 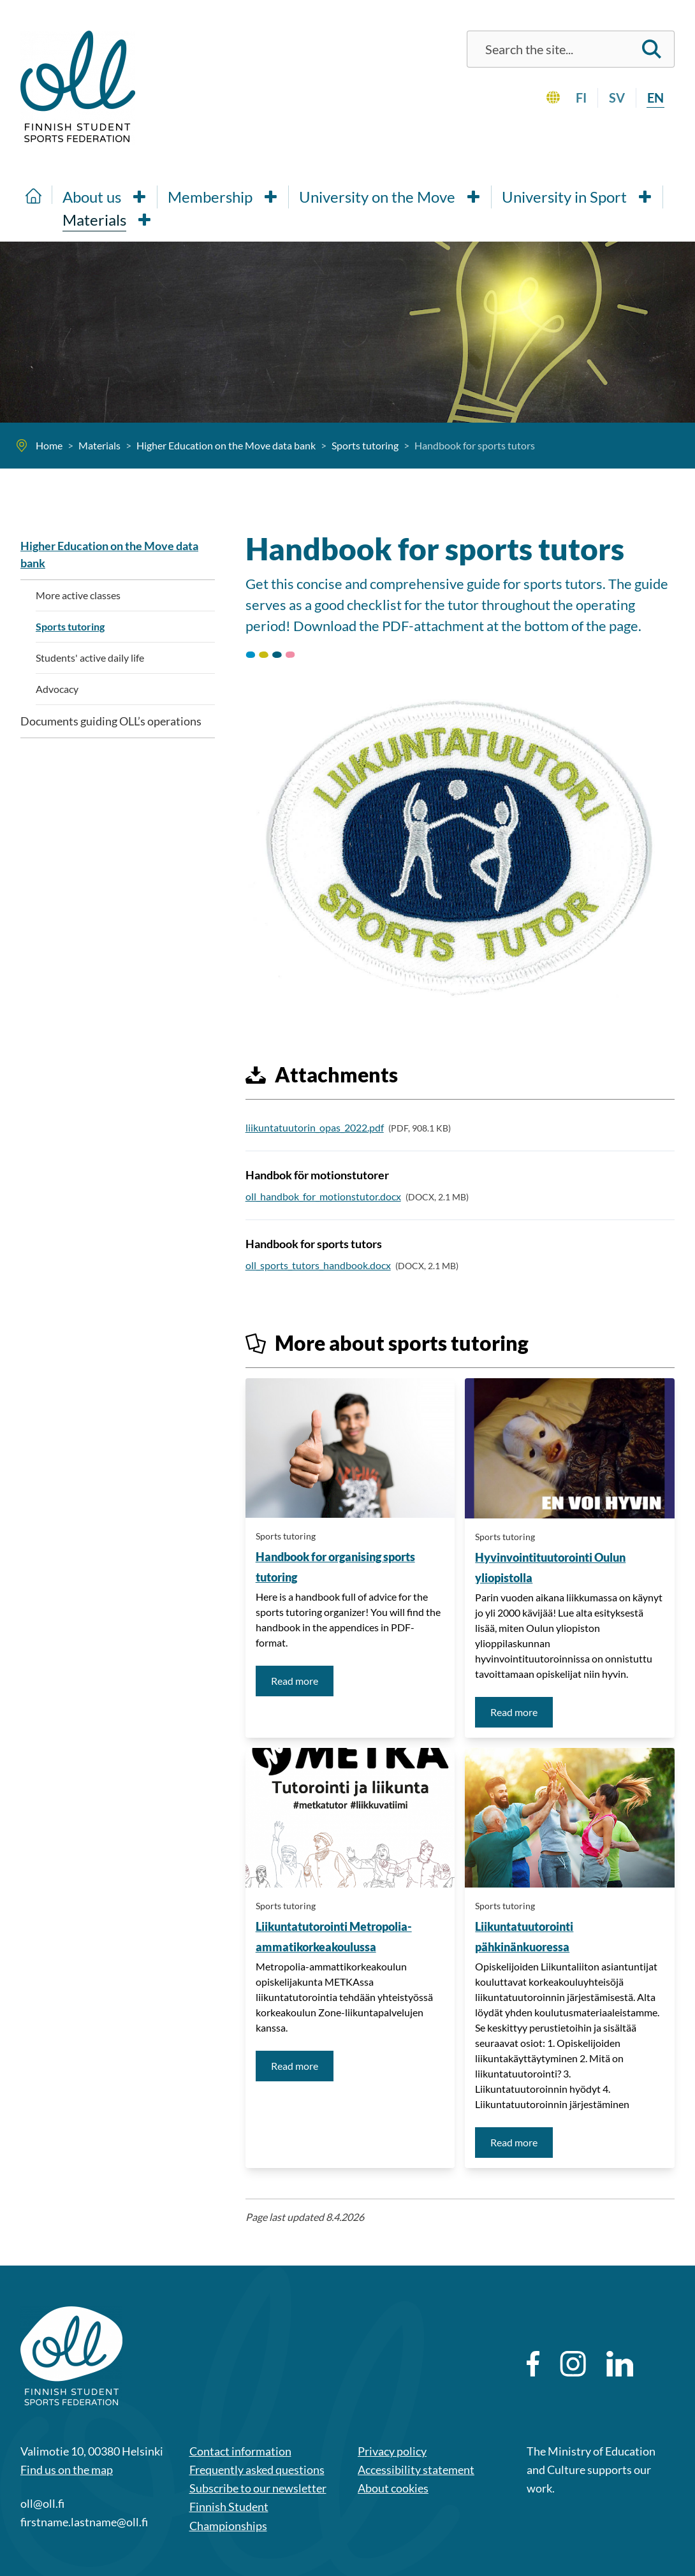 I want to click on Read more, so click(x=302, y=1680).